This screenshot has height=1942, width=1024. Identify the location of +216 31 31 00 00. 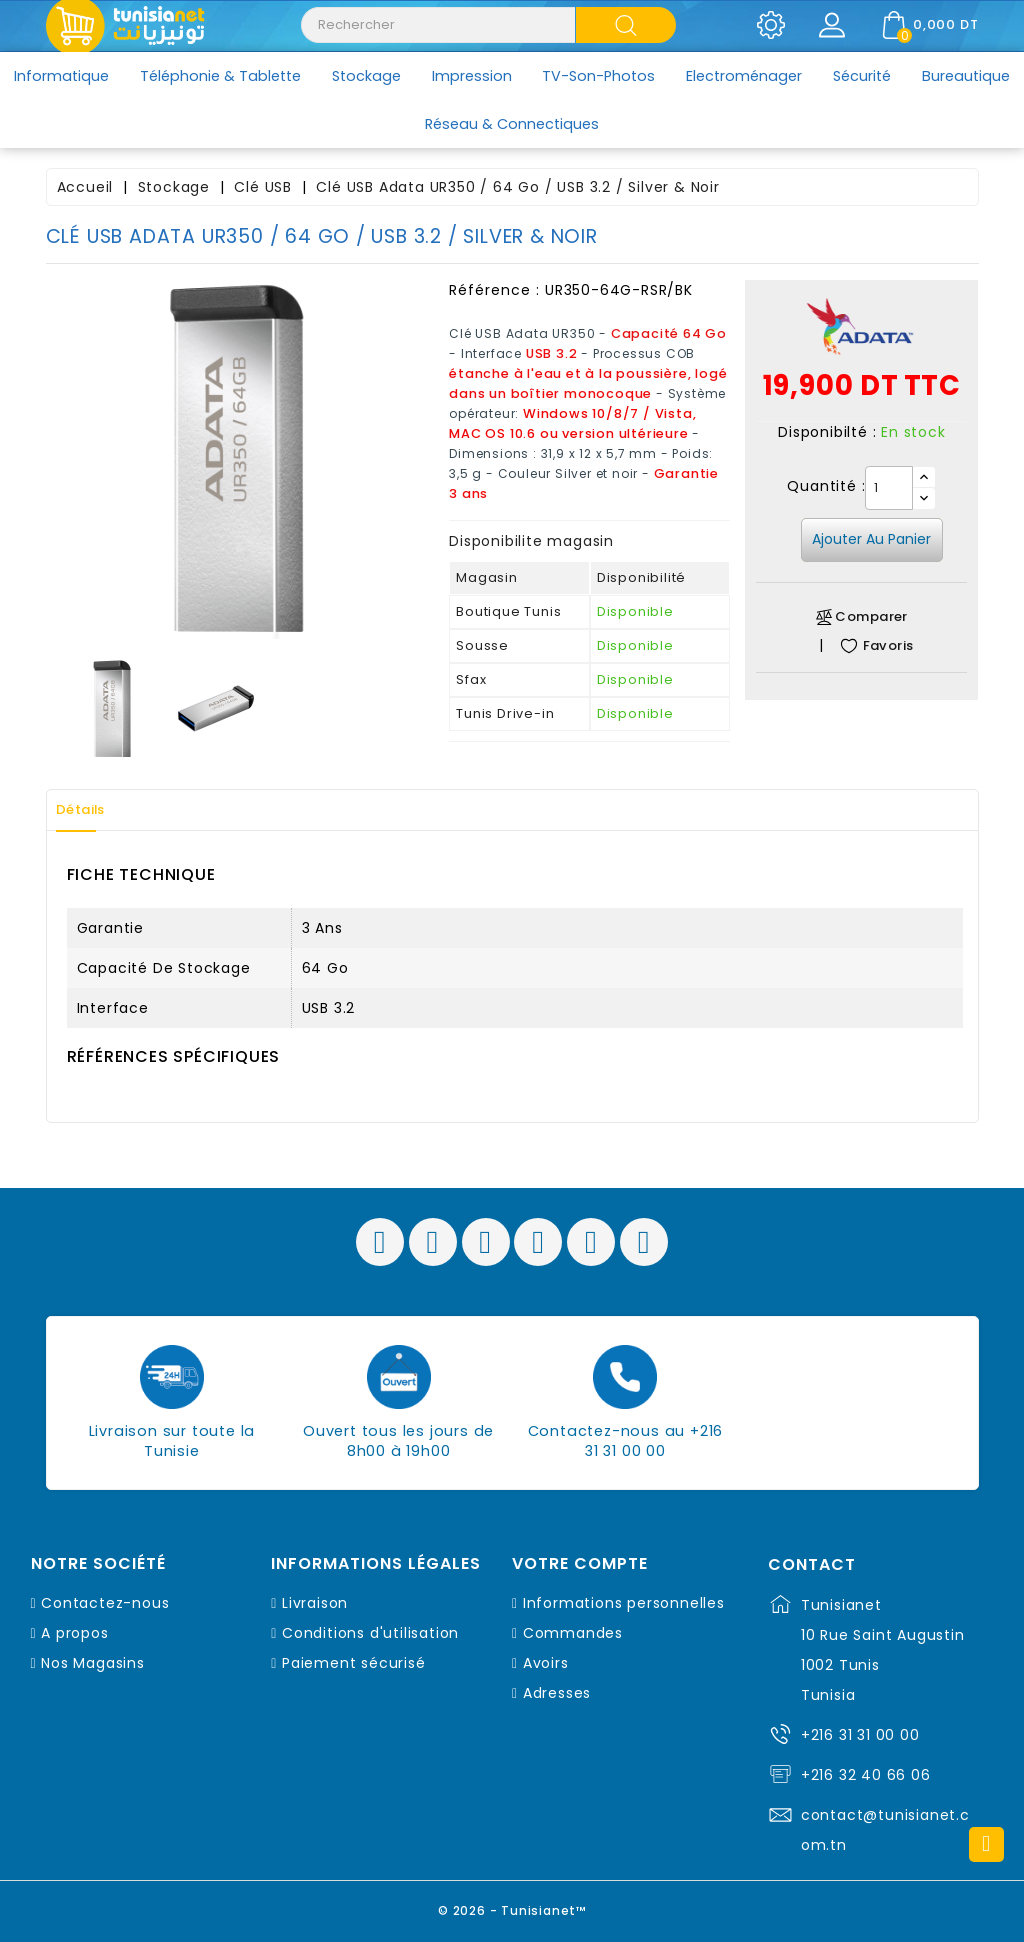
(860, 1735).